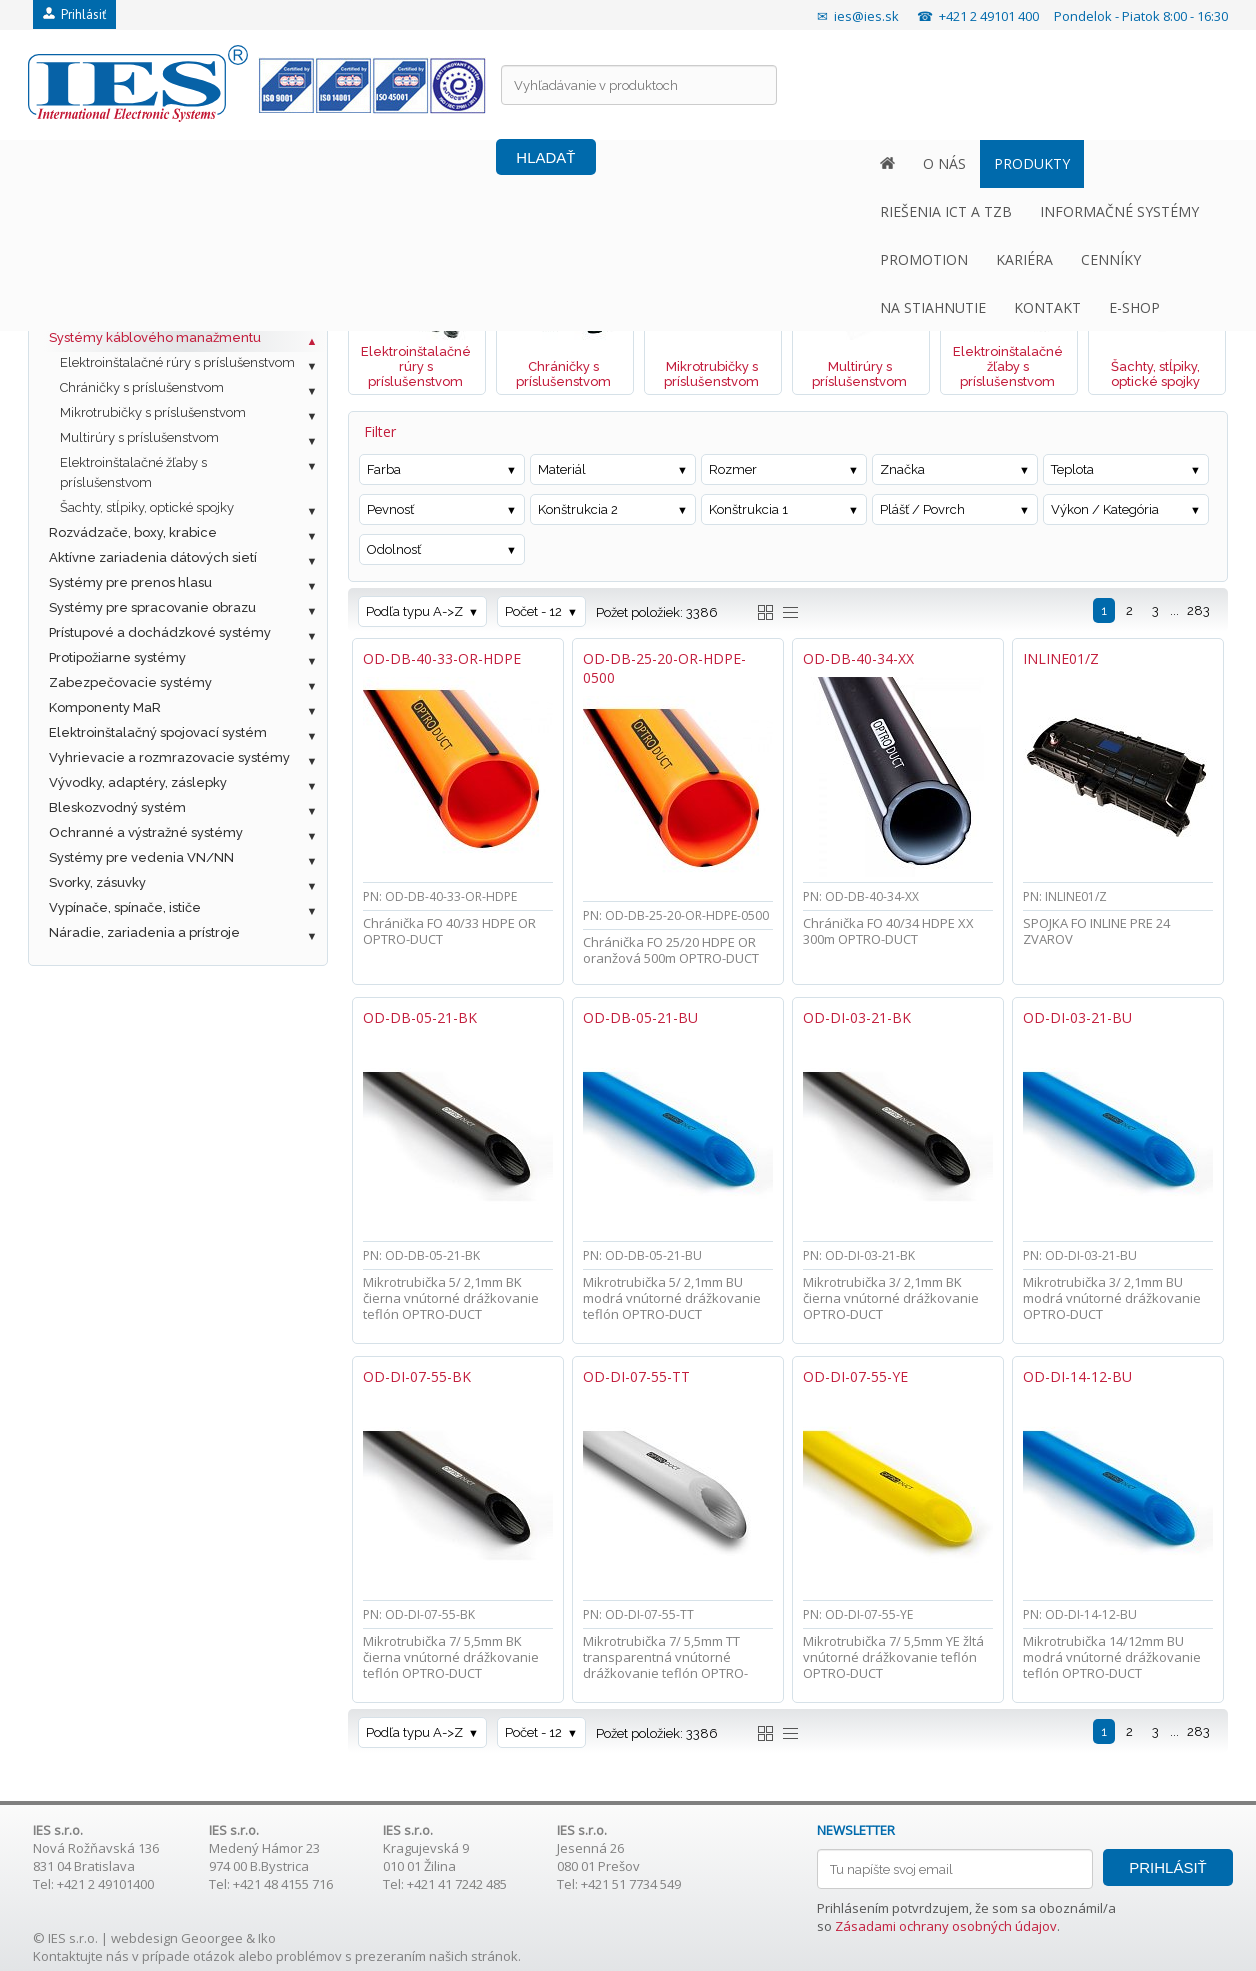  What do you see at coordinates (147, 507) in the screenshot?
I see `Šachty, stĺpiky, optické spojky` at bounding box center [147, 507].